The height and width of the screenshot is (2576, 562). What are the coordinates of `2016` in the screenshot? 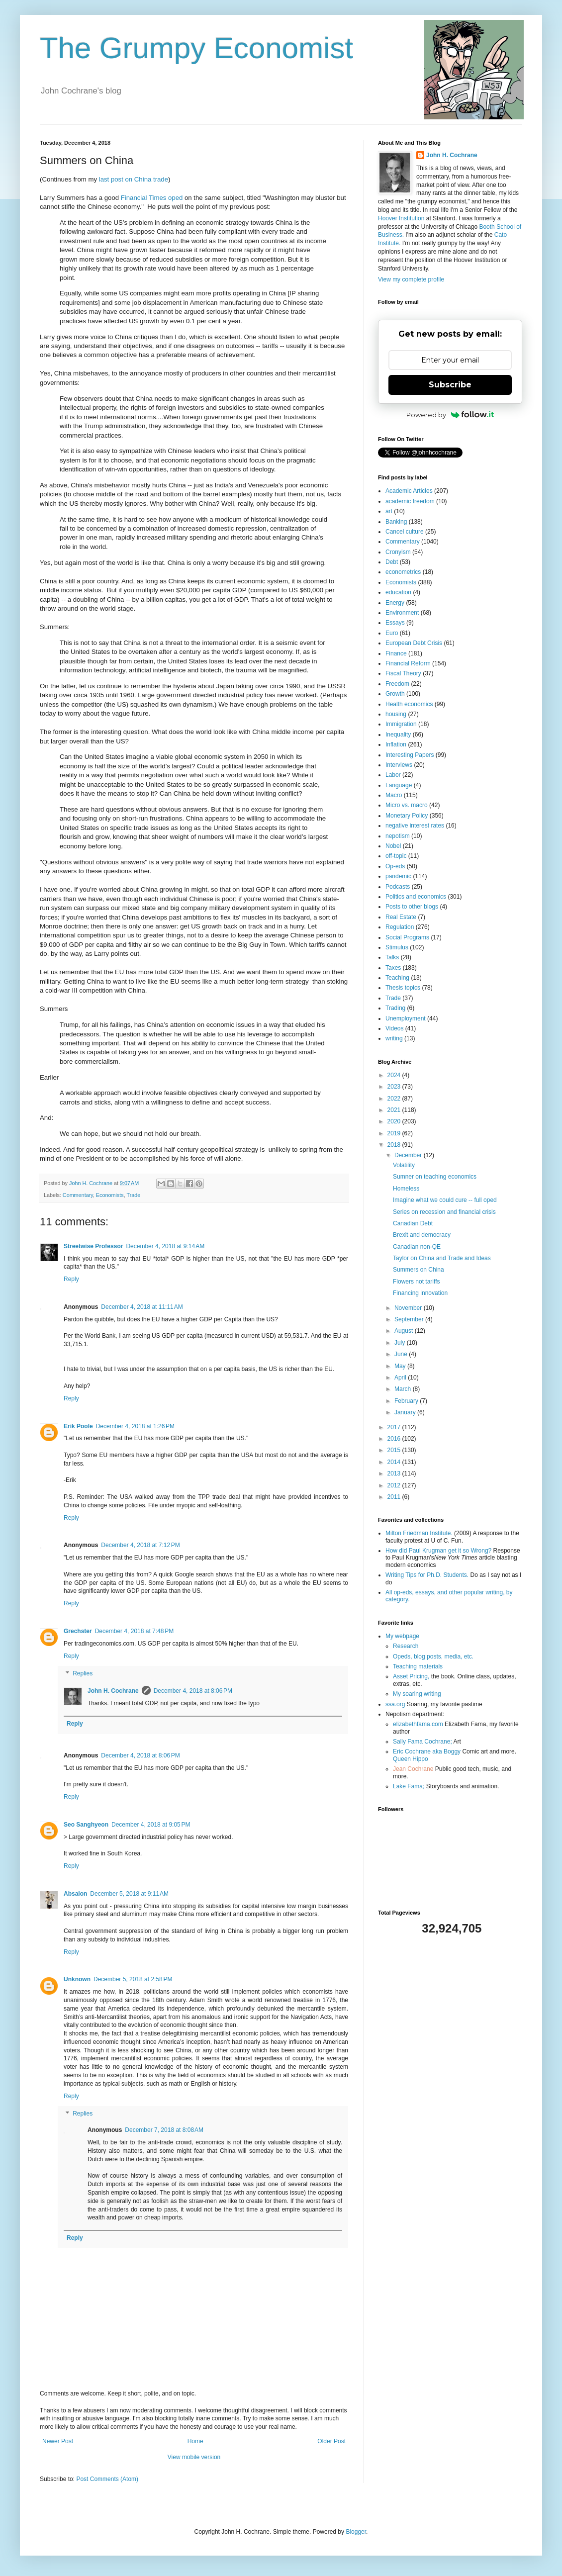 It's located at (394, 1438).